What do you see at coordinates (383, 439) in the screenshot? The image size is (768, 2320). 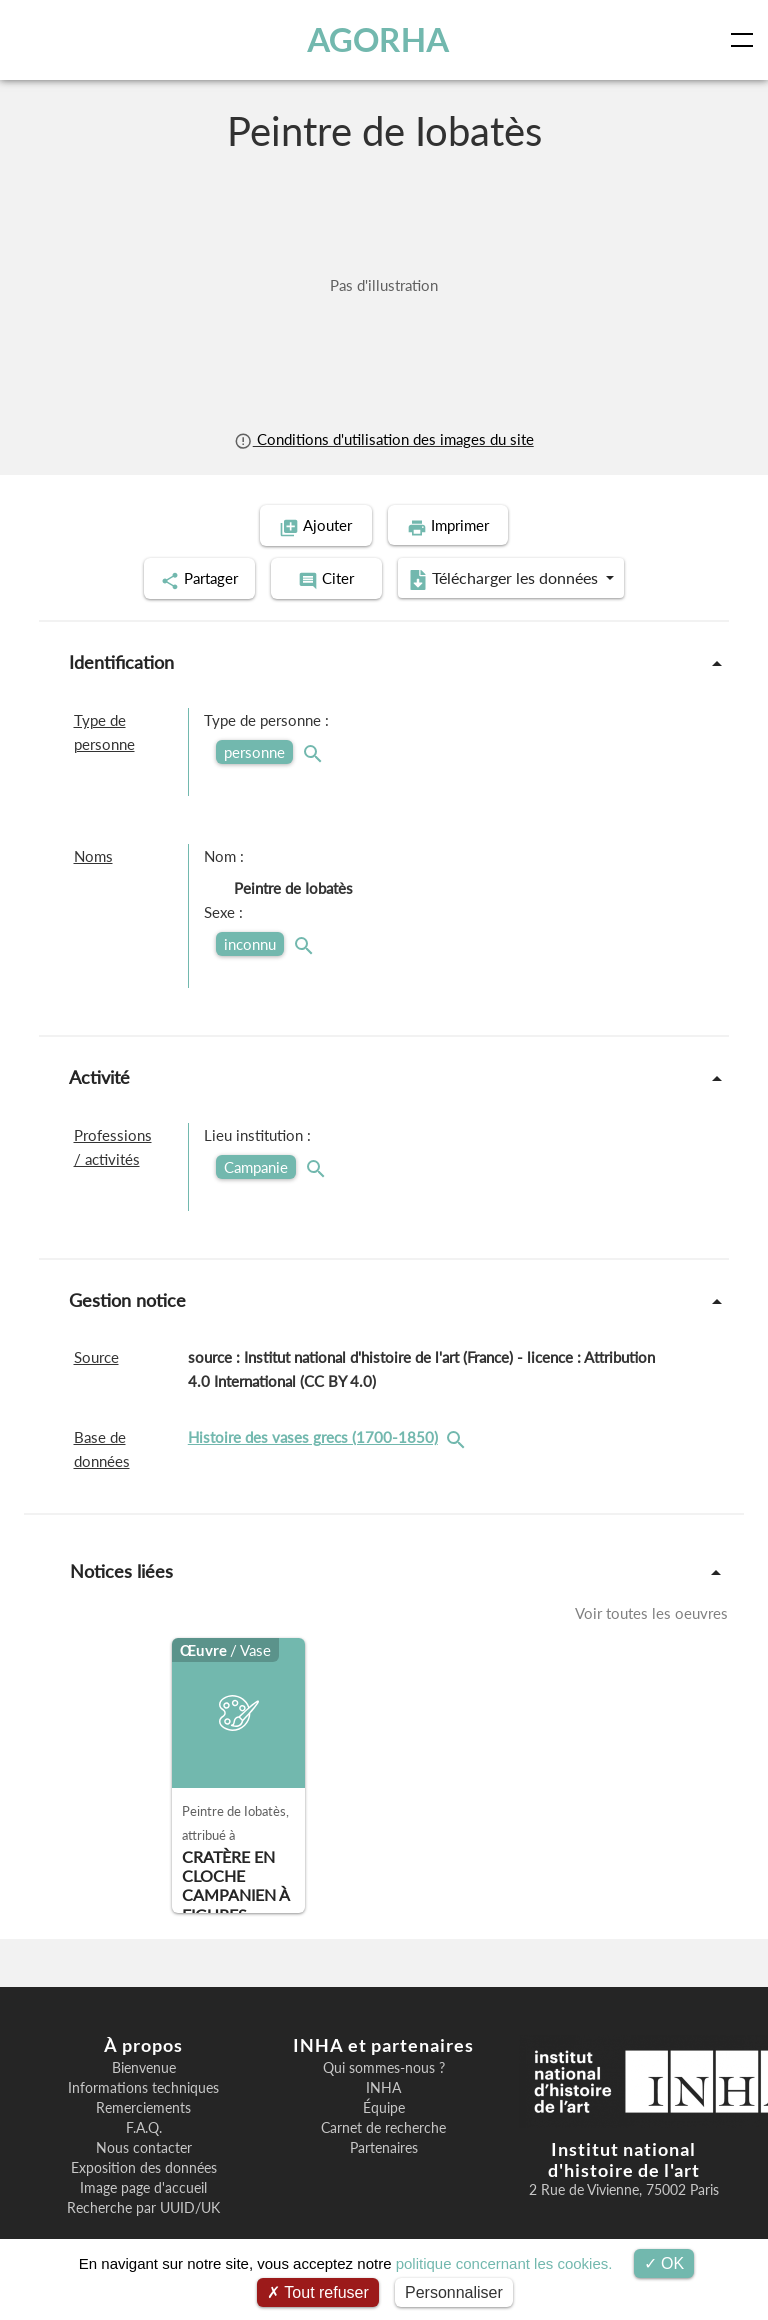 I see `Conditions d'utilisation des images du site` at bounding box center [383, 439].